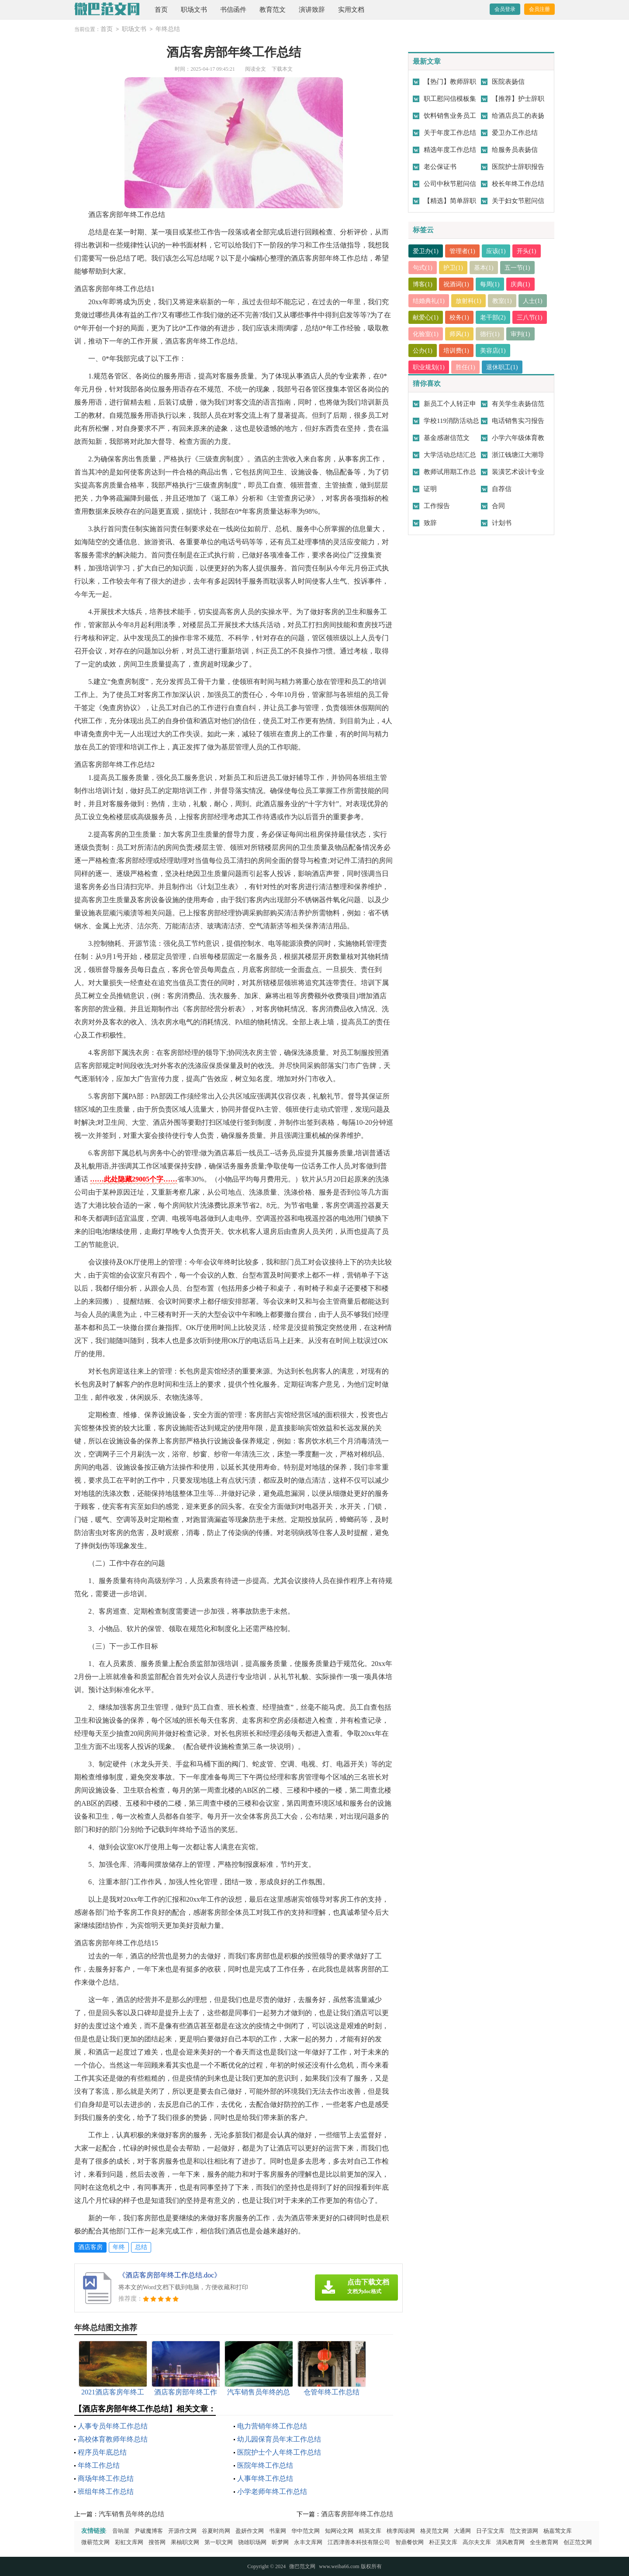 This screenshot has width=629, height=2576. What do you see at coordinates (462, 2531) in the screenshot?
I see `大通网` at bounding box center [462, 2531].